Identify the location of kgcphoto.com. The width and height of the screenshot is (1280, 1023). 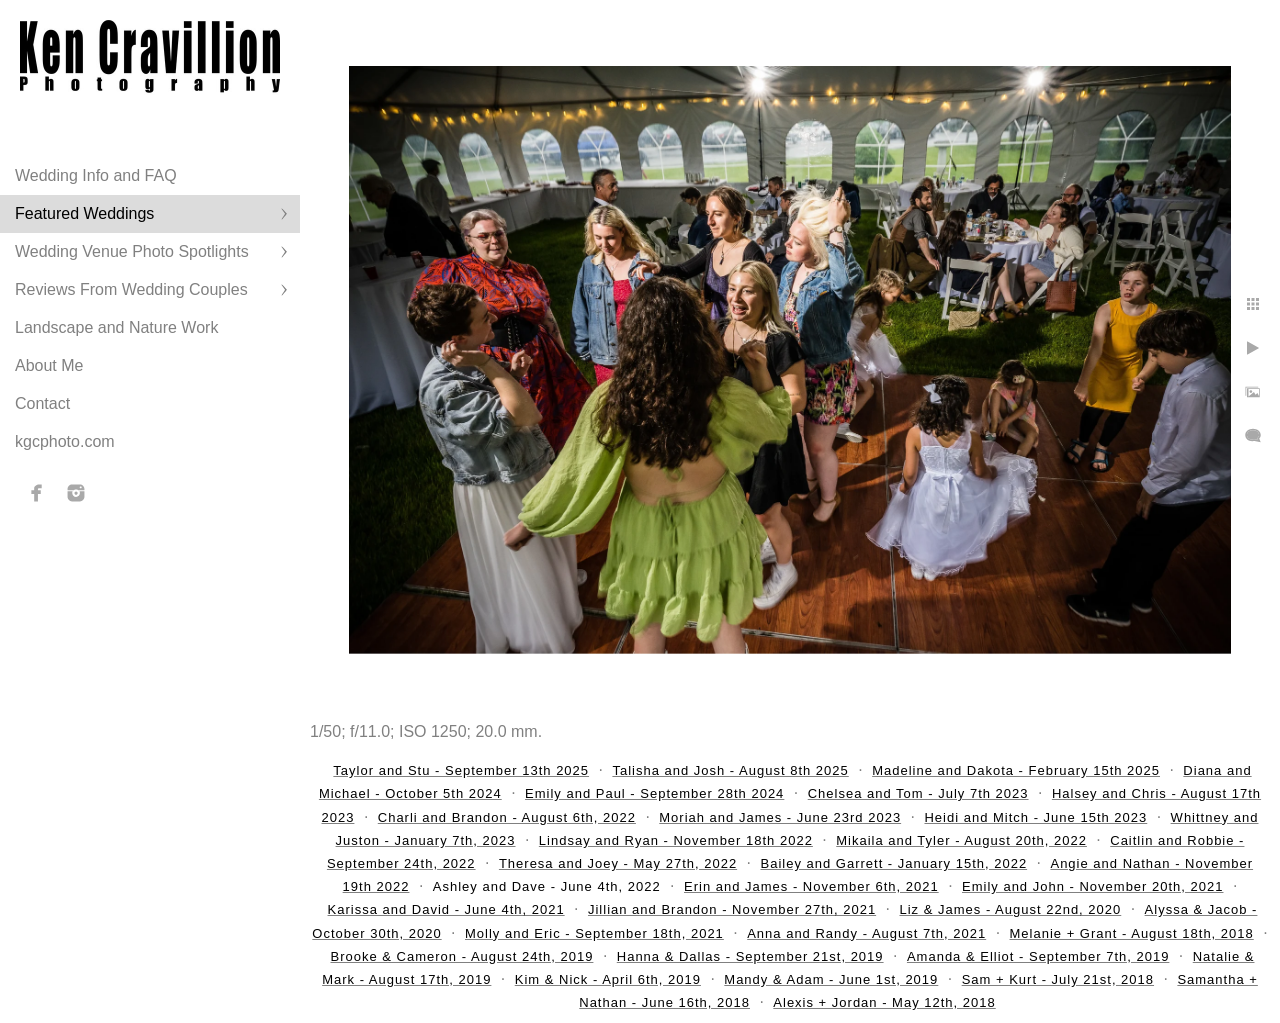
(65, 441).